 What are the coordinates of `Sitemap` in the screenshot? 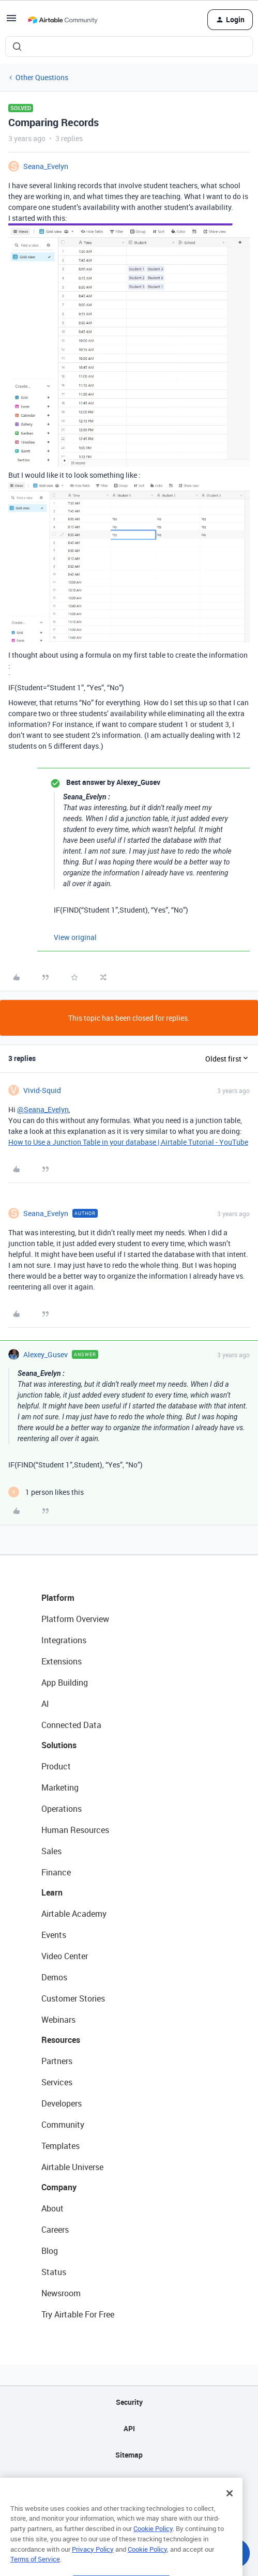 It's located at (129, 2455).